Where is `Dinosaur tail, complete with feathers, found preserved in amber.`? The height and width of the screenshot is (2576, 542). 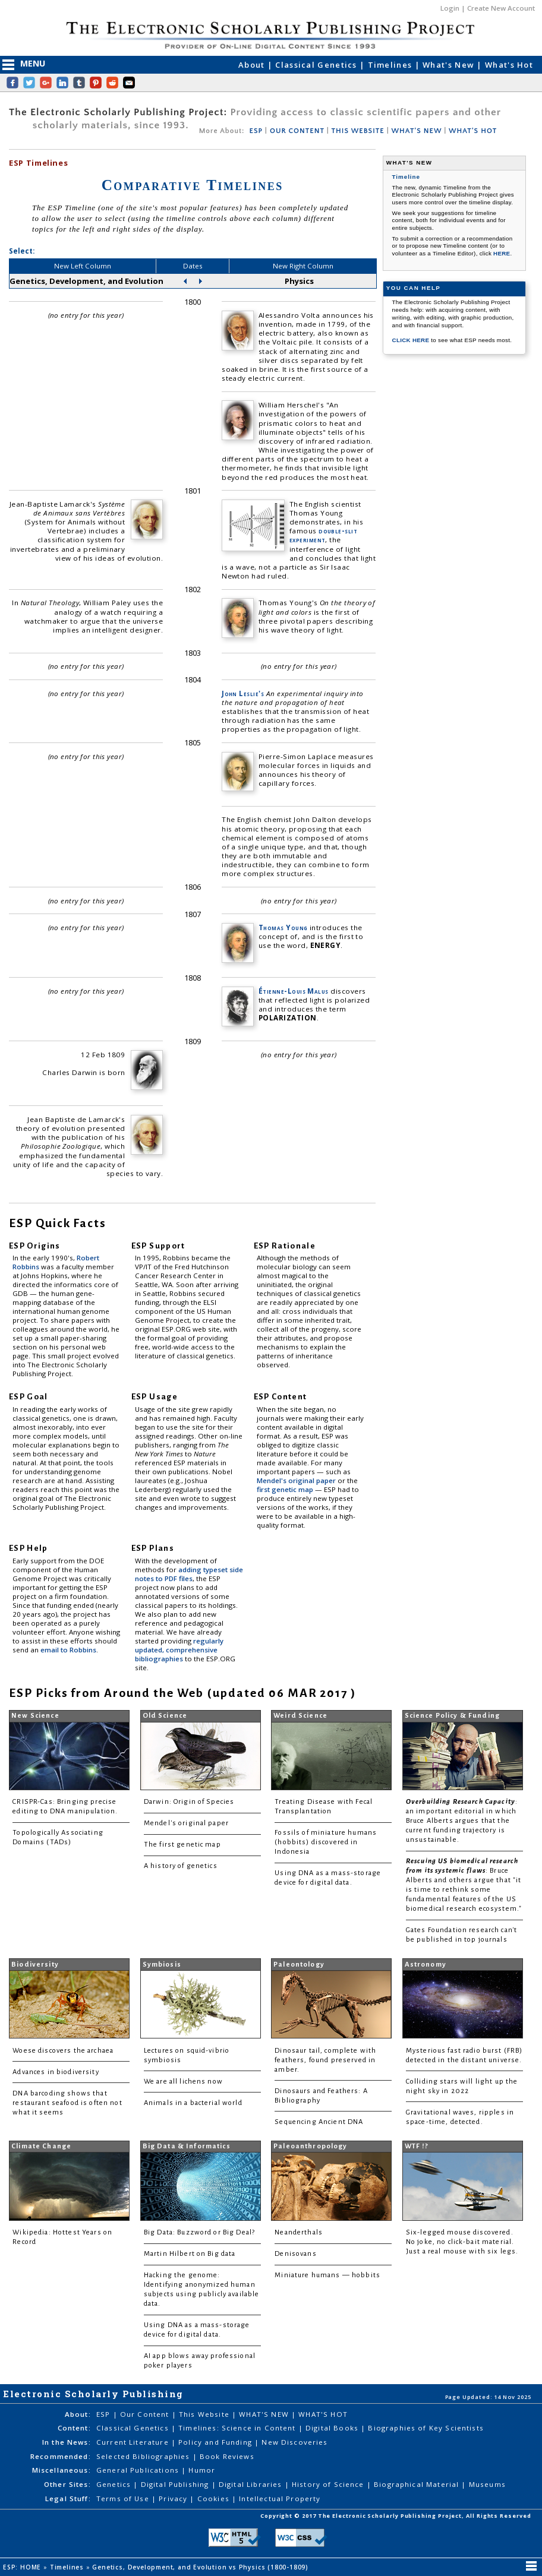 Dinosaur tail, complete with feathers, found preserved in amber. is located at coordinates (325, 2060).